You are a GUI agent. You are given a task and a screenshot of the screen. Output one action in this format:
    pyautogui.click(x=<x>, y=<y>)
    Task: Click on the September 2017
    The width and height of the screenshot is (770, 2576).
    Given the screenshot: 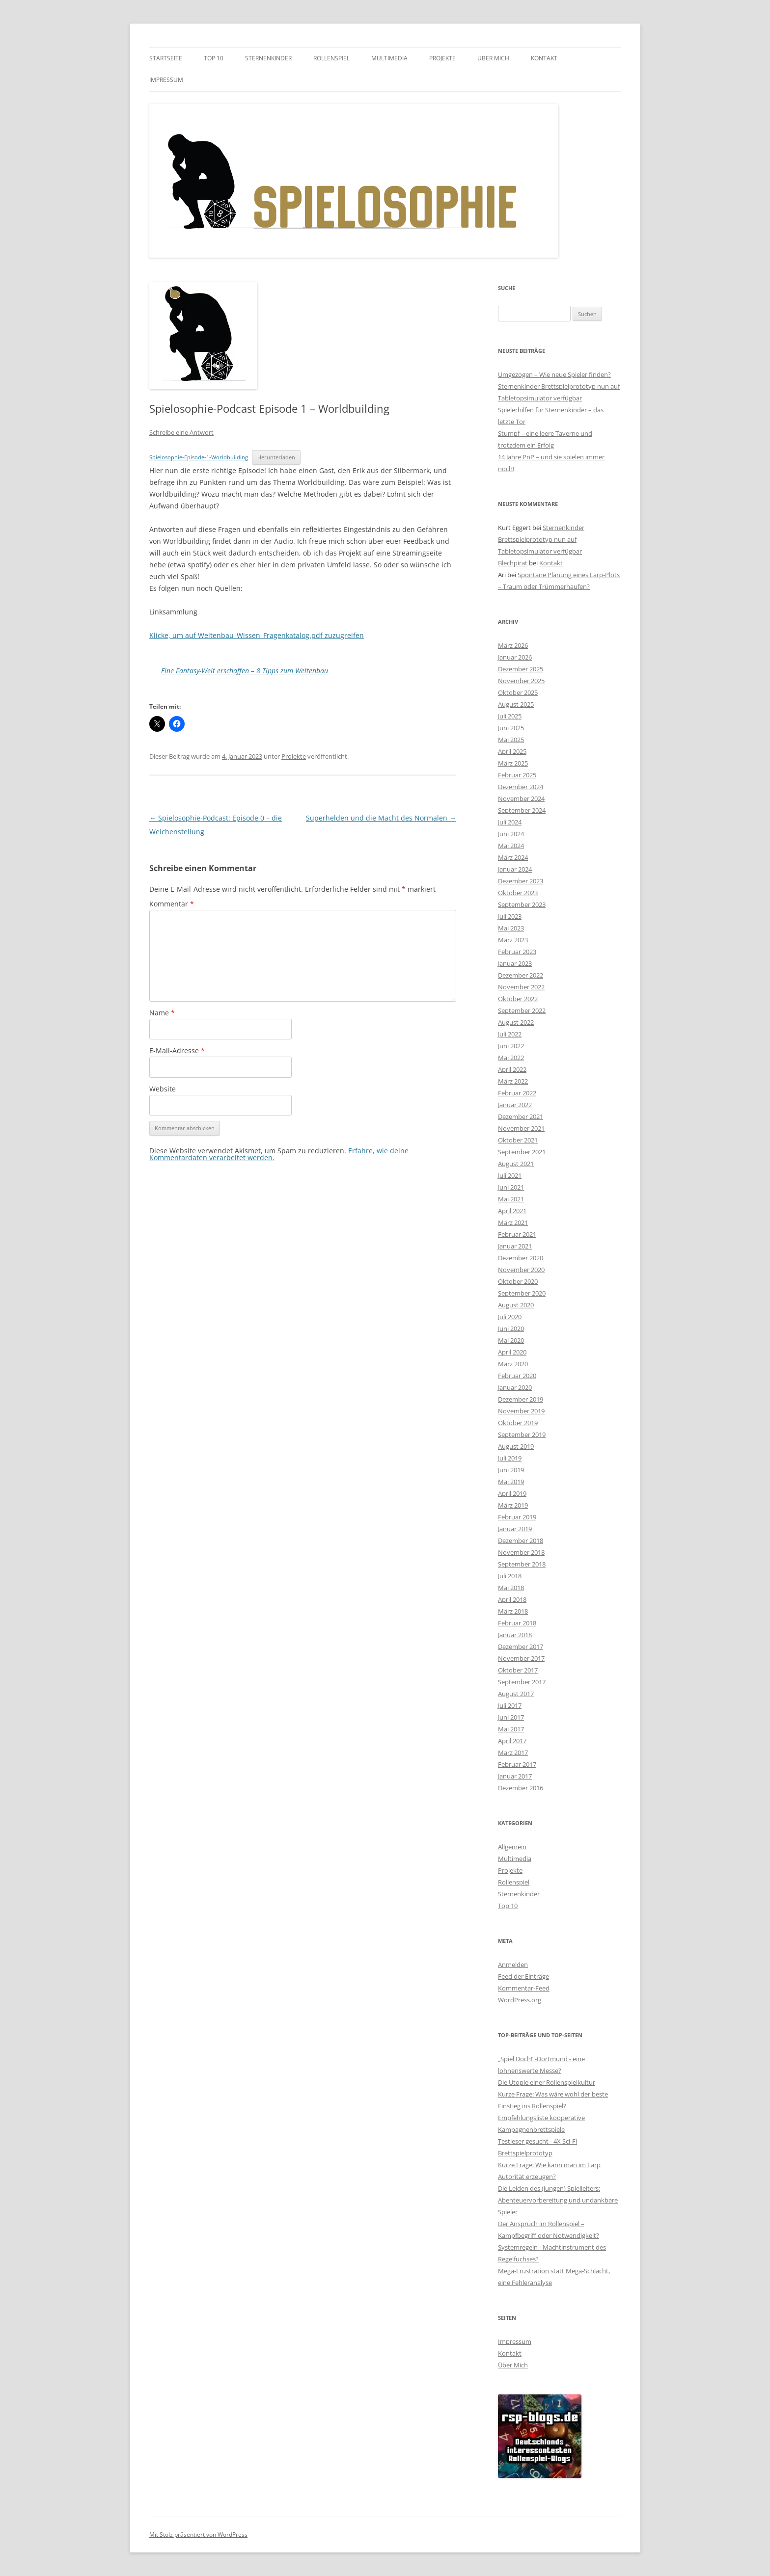 What is the action you would take?
    pyautogui.click(x=522, y=1681)
    